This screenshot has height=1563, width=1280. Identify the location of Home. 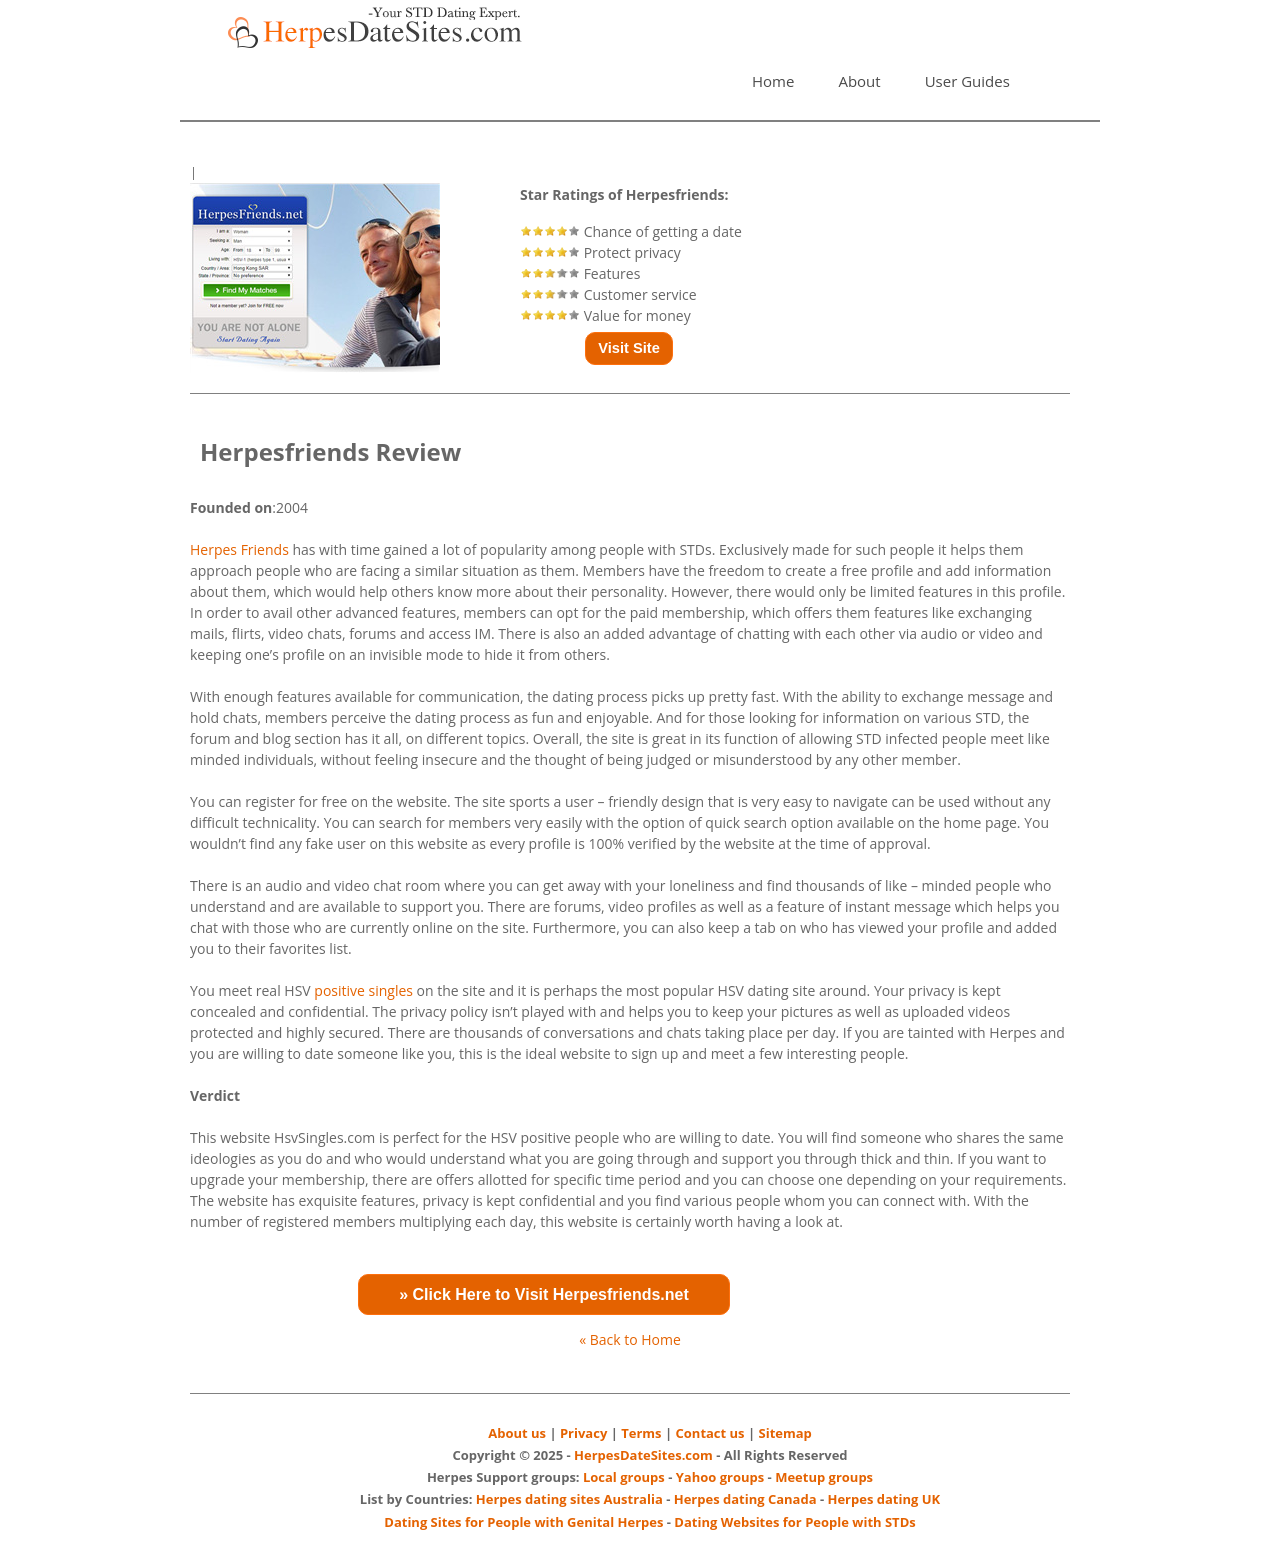
(773, 81).